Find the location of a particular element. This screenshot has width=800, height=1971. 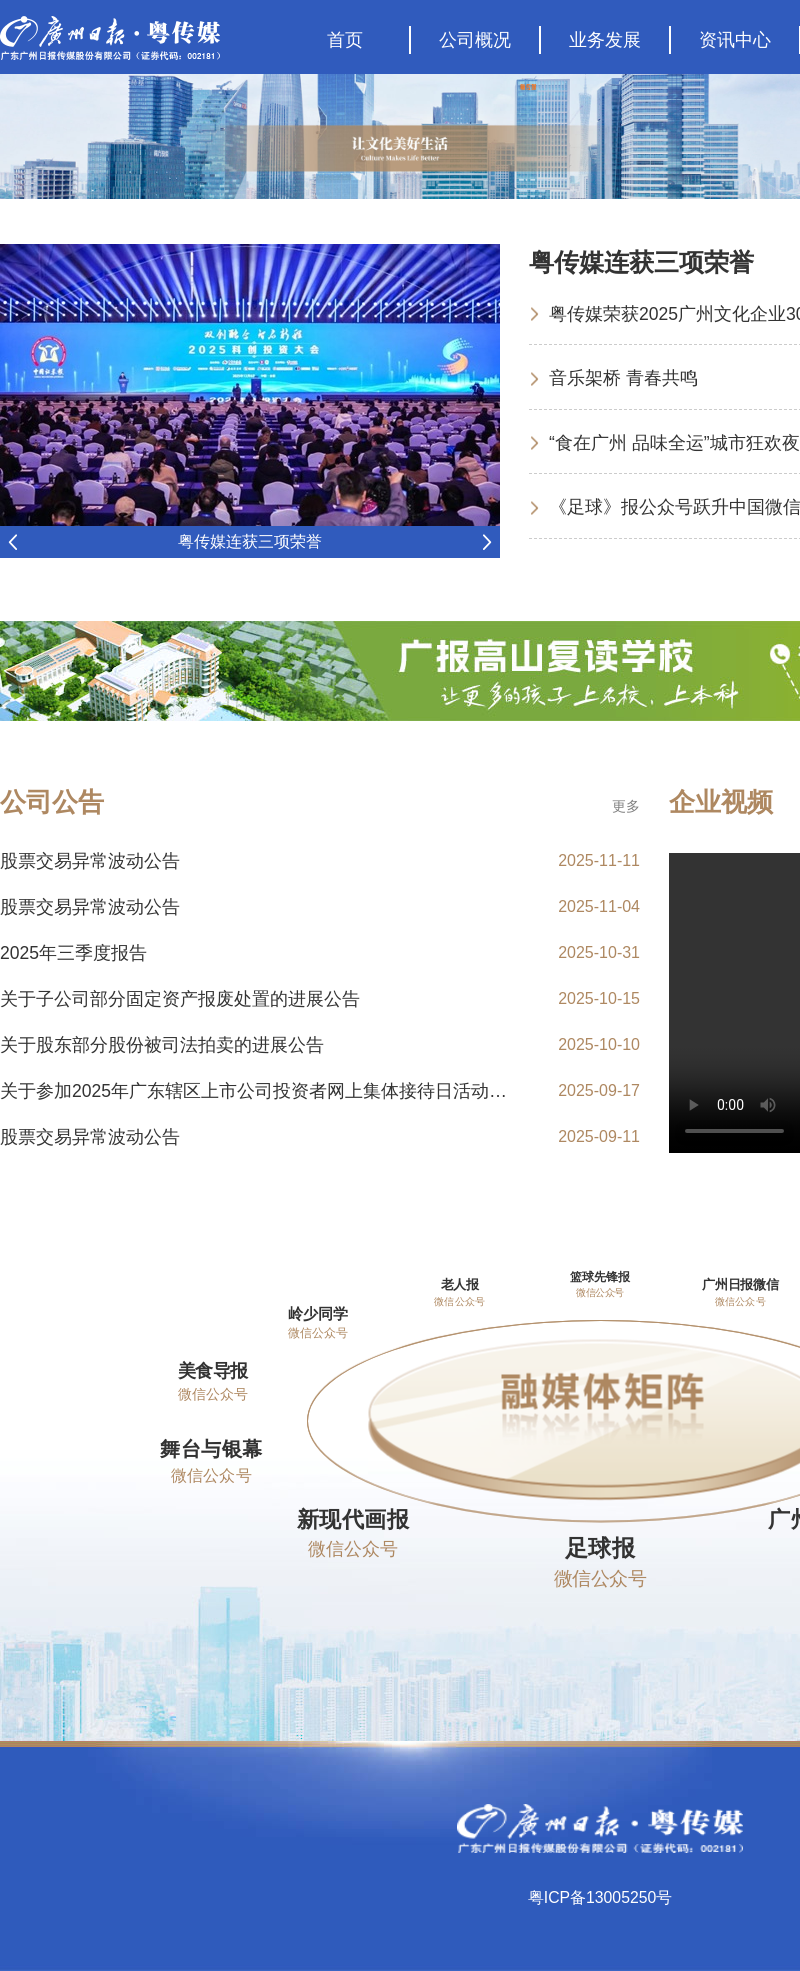

股票交易异常波动公告 is located at coordinates (90, 861).